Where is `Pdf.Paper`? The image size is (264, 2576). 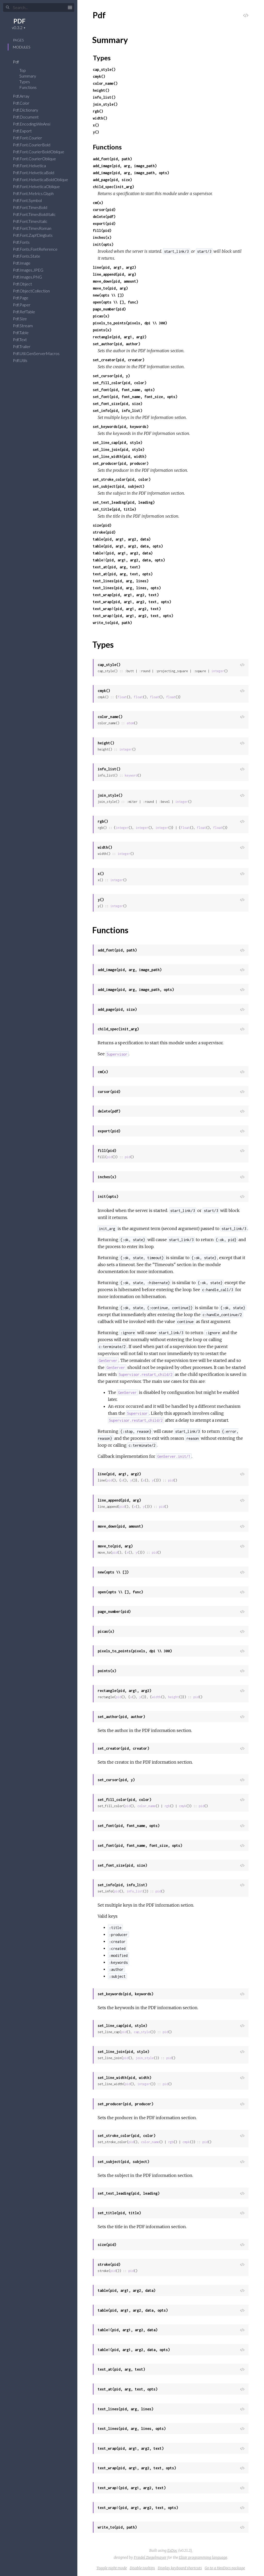
Pdf.Paper is located at coordinates (25, 304).